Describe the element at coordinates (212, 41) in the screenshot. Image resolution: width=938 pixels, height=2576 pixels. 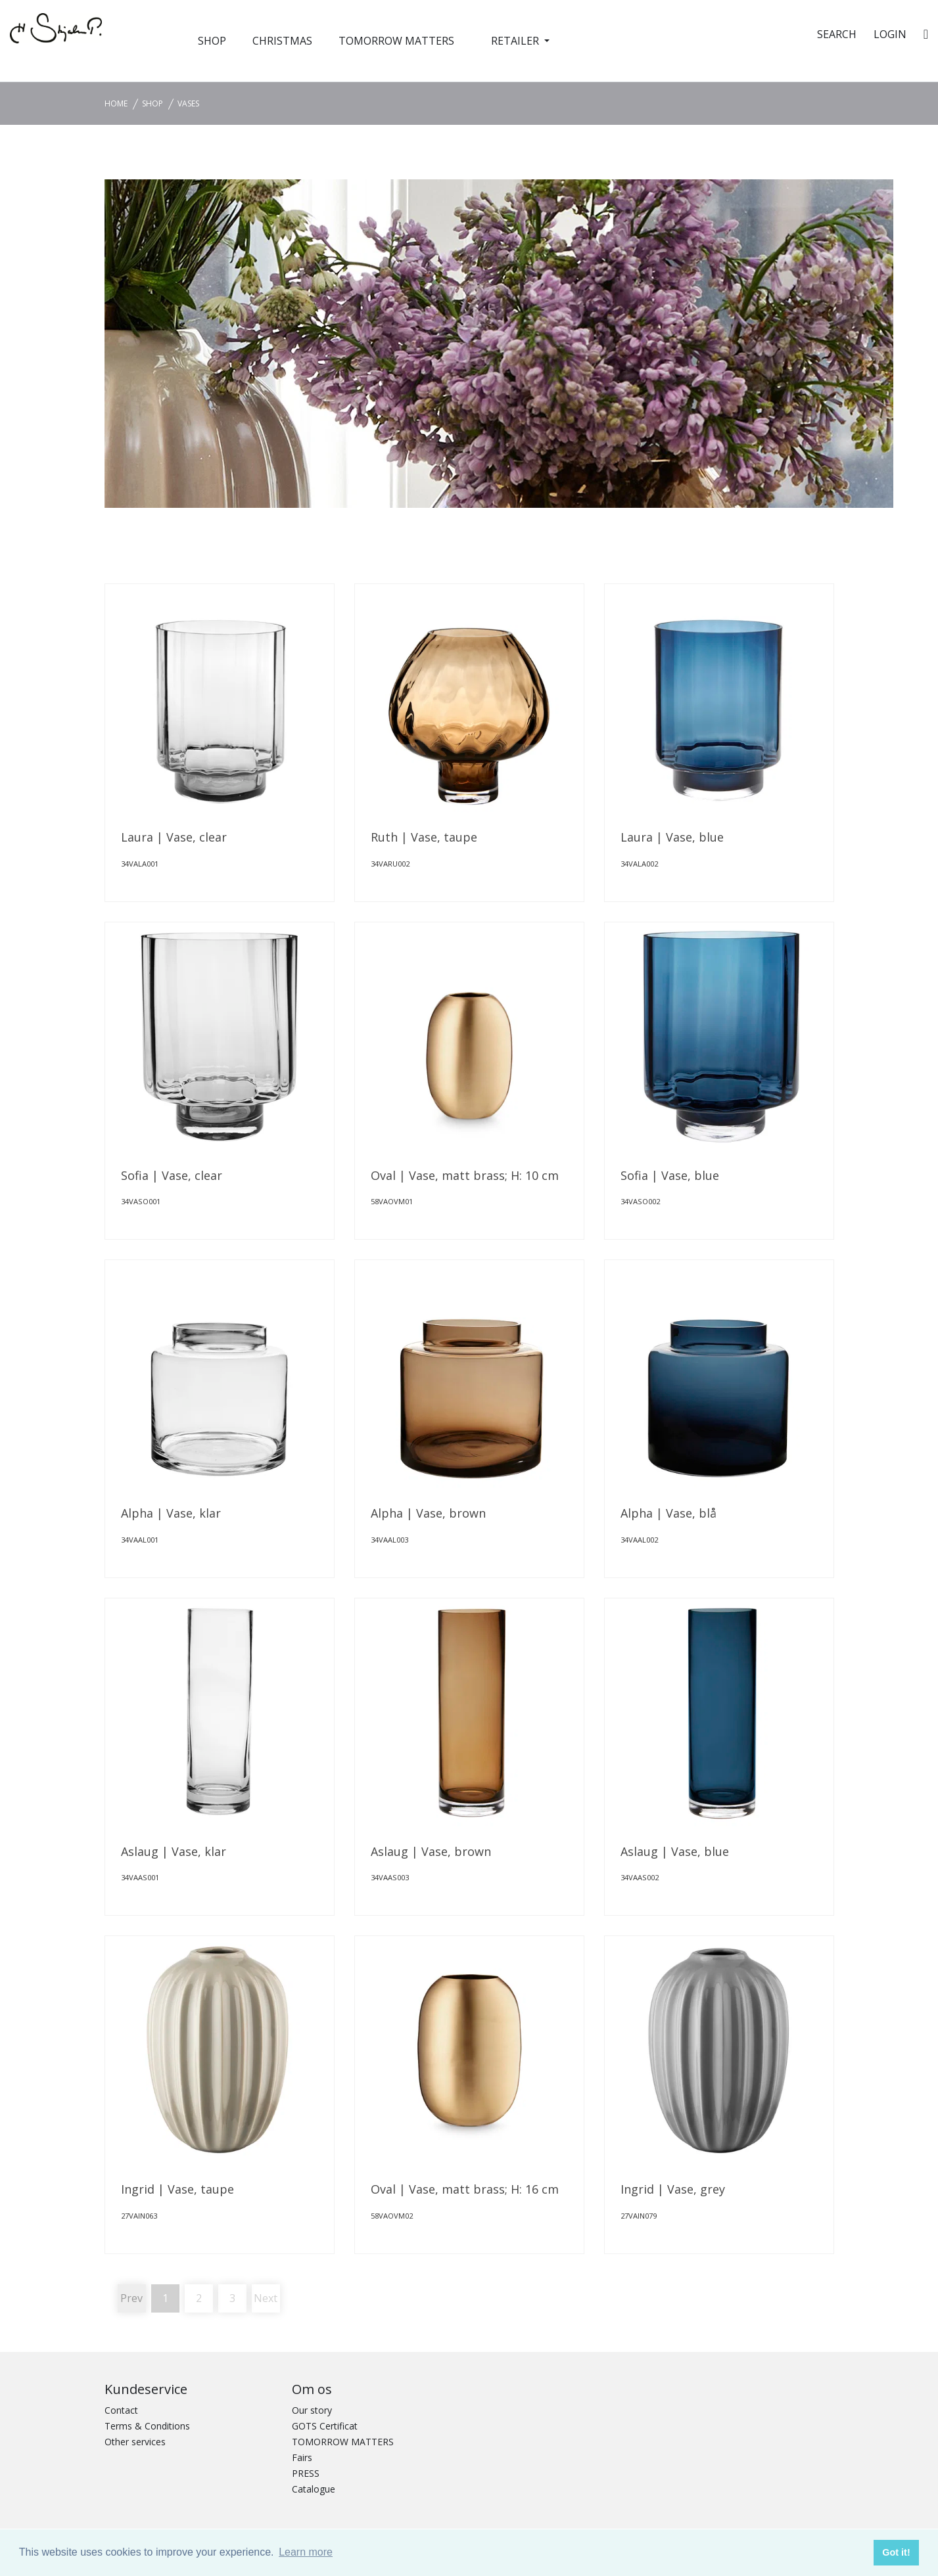
I see `SHOP` at that location.